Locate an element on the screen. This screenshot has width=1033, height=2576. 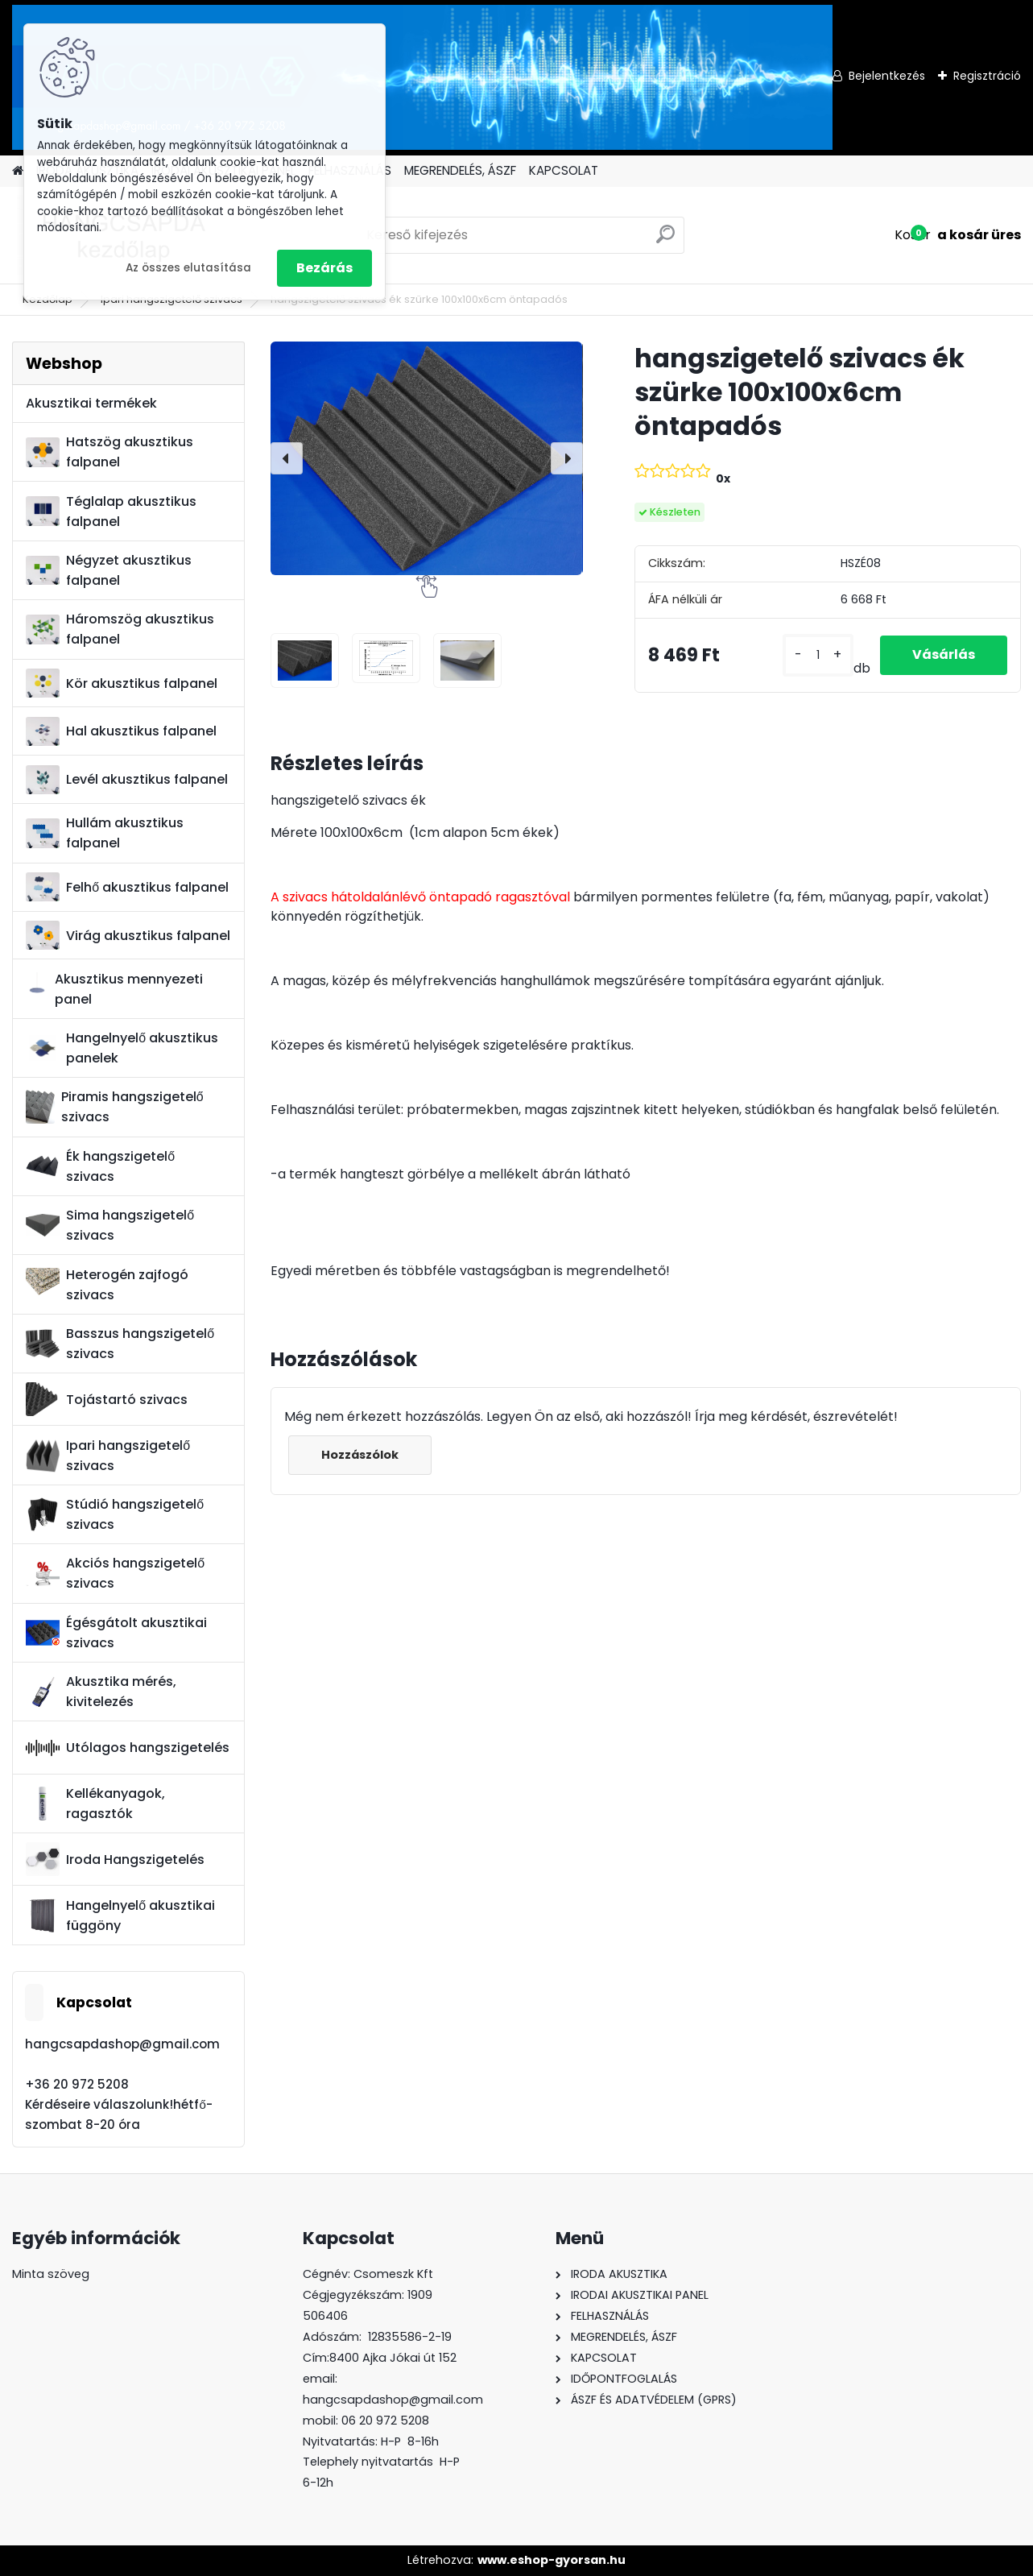
www.eshop-gyorsan.hu is located at coordinates (551, 2560).